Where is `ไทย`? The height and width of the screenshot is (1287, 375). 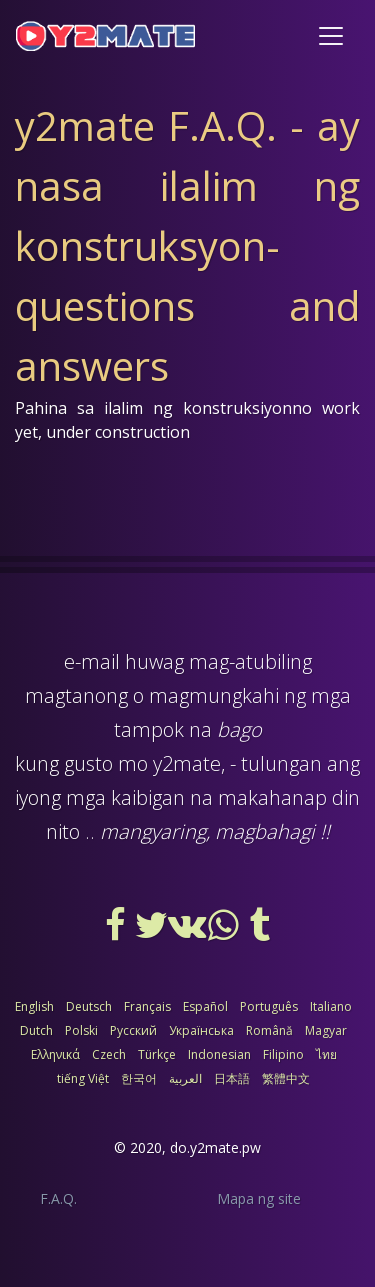 ไทย is located at coordinates (326, 1054).